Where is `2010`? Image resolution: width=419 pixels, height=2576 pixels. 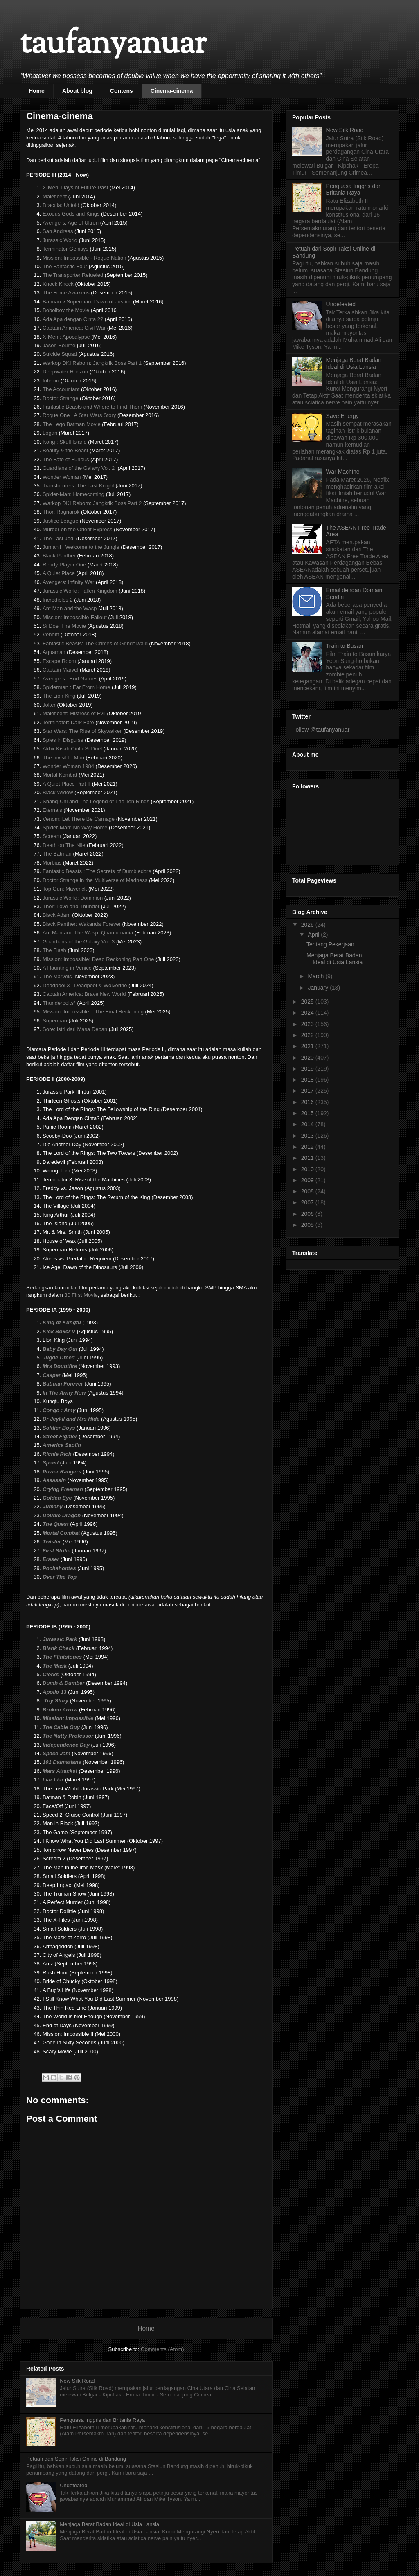
2010 is located at coordinates (308, 1169).